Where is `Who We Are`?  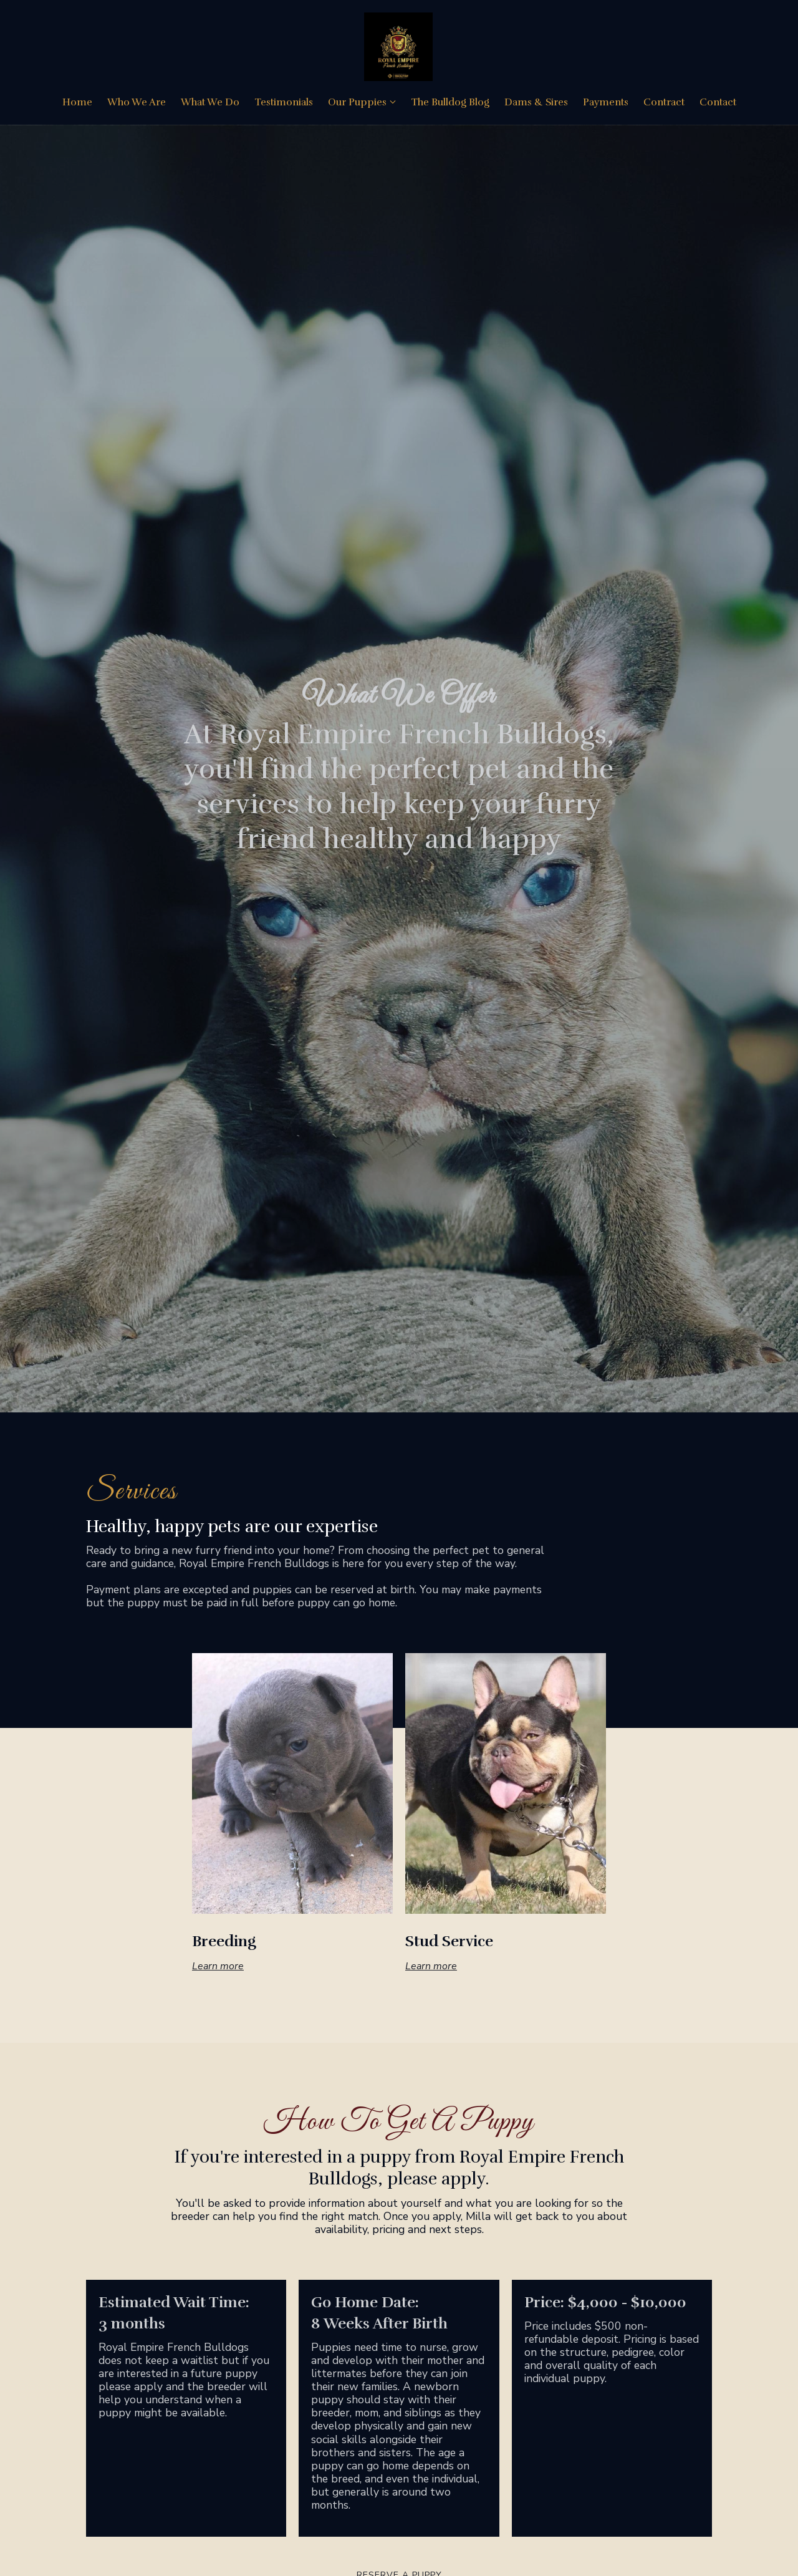 Who We Are is located at coordinates (136, 103).